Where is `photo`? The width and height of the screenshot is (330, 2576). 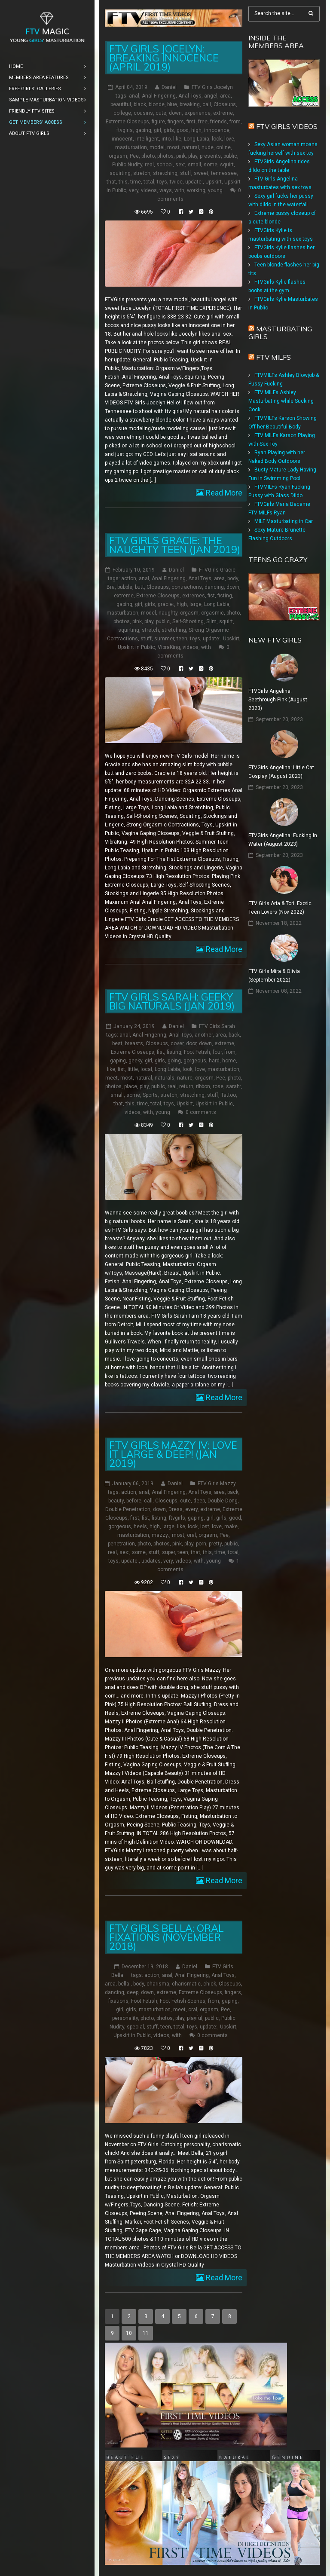 photo is located at coordinates (148, 156).